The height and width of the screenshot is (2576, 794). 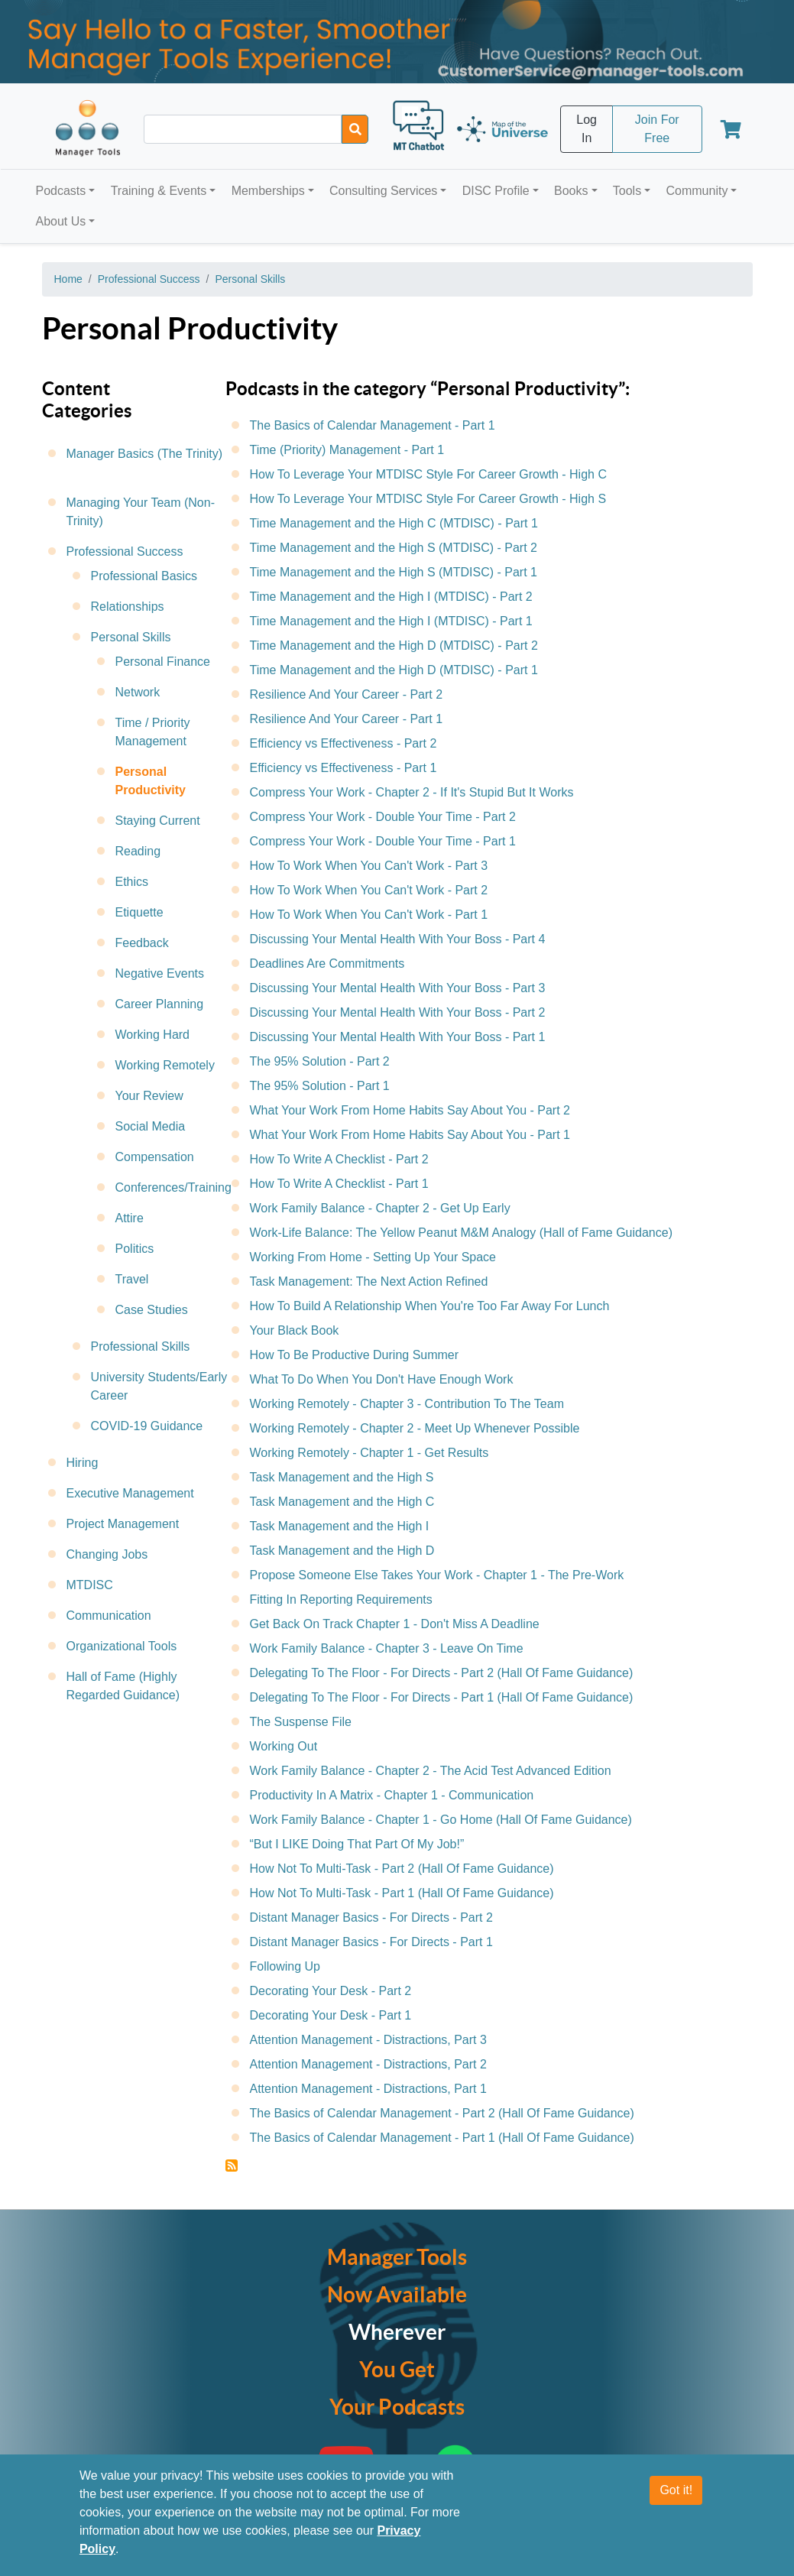 What do you see at coordinates (173, 1187) in the screenshot?
I see `Conferences/Training` at bounding box center [173, 1187].